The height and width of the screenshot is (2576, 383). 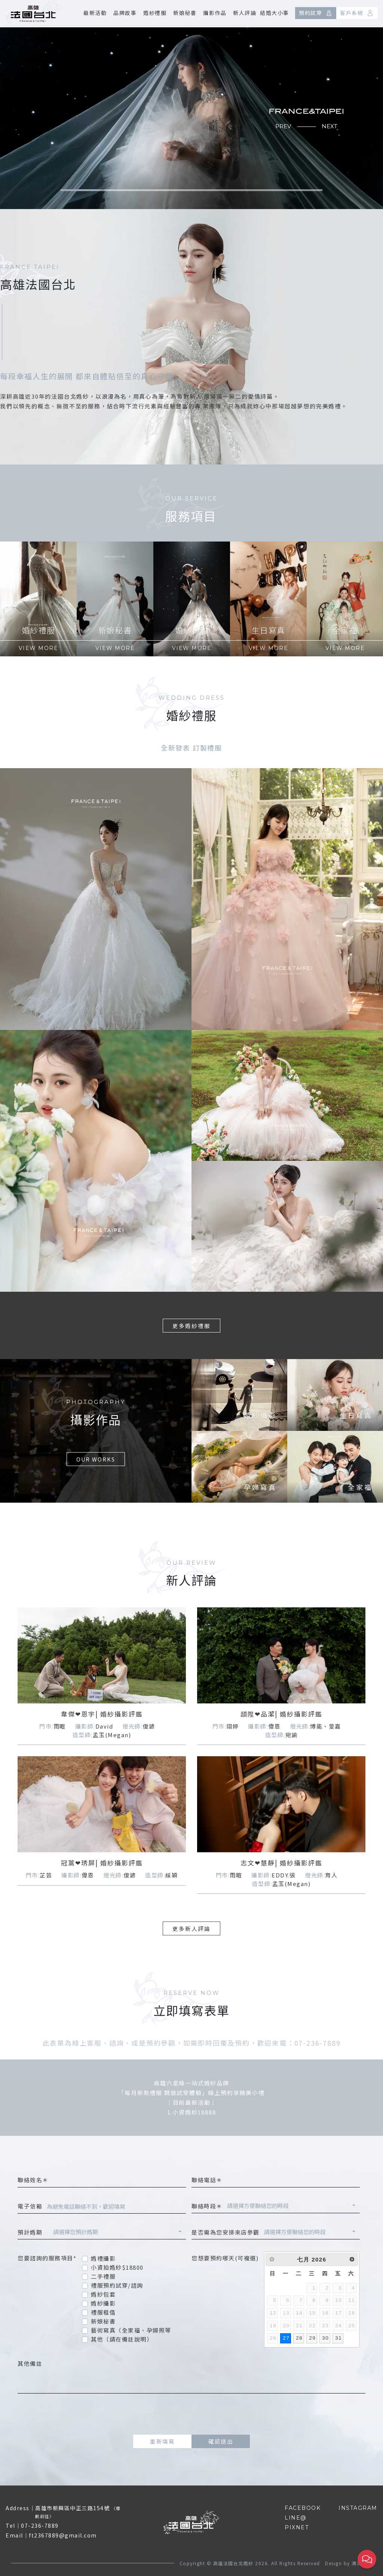 What do you see at coordinates (117, 2285) in the screenshot?
I see `禮服預約試穿/諮詢` at bounding box center [117, 2285].